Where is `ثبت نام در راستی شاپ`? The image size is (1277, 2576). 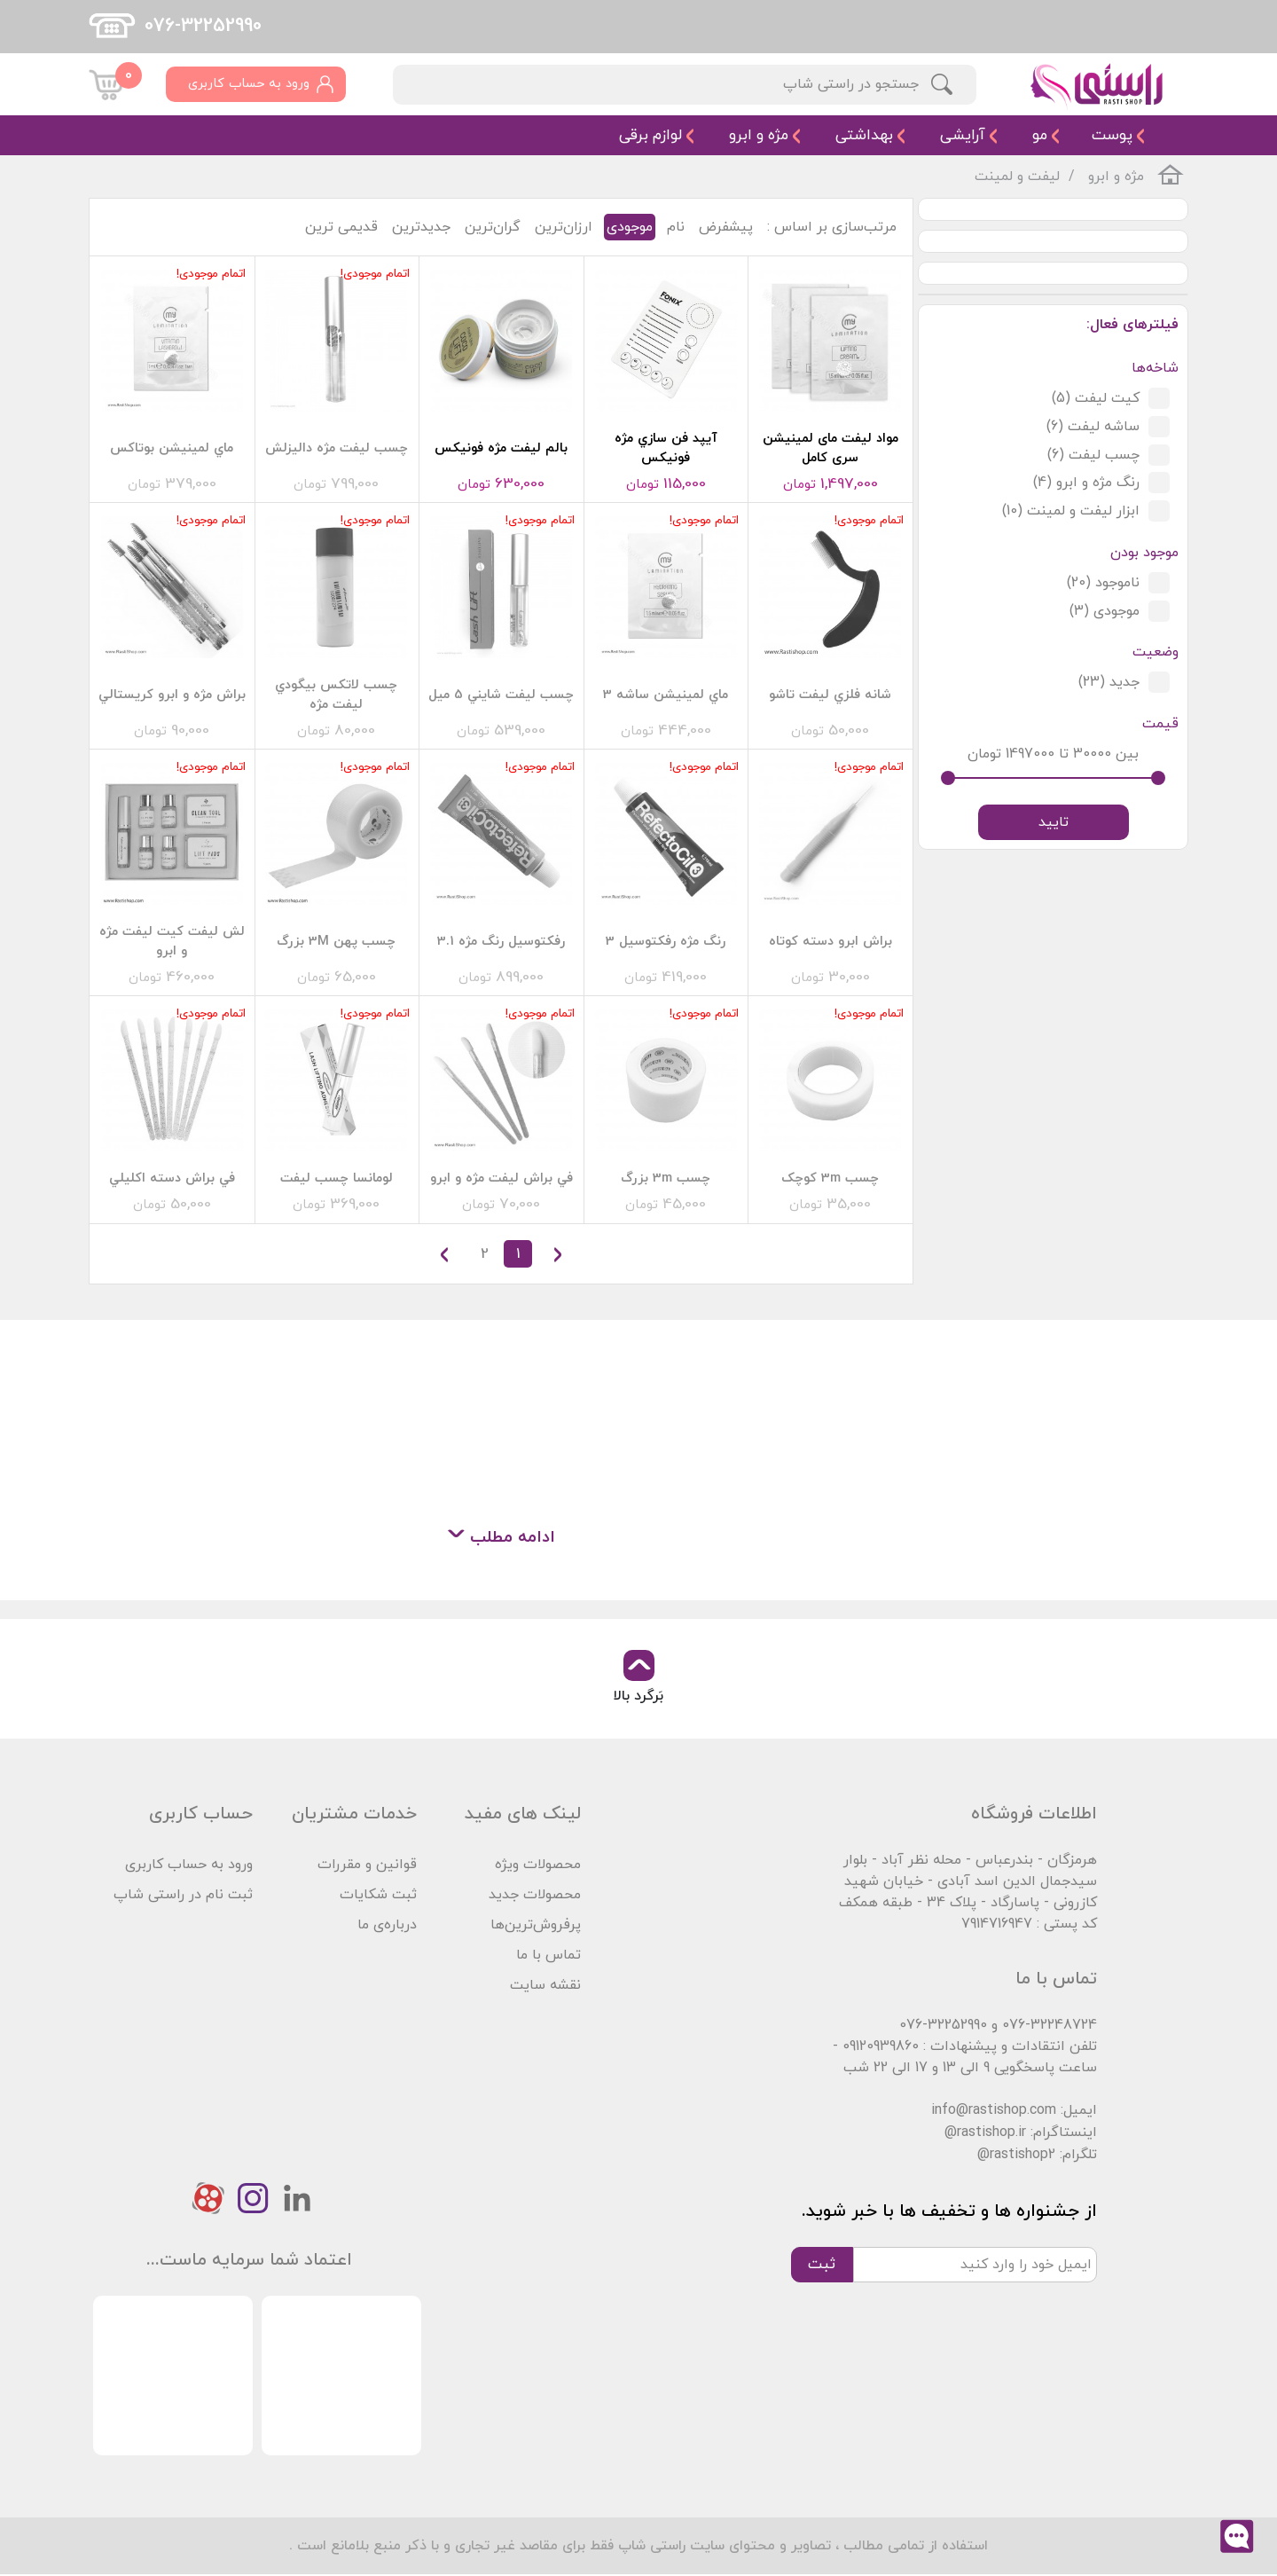
ثبت نام در راستی شاپ is located at coordinates (183, 1895).